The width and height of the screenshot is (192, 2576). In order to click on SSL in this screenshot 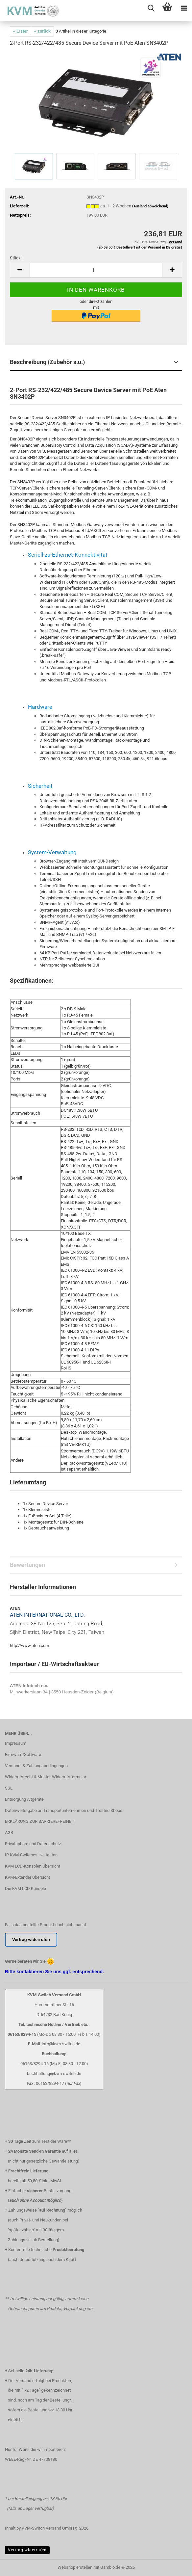, I will do `click(8, 1788)`.